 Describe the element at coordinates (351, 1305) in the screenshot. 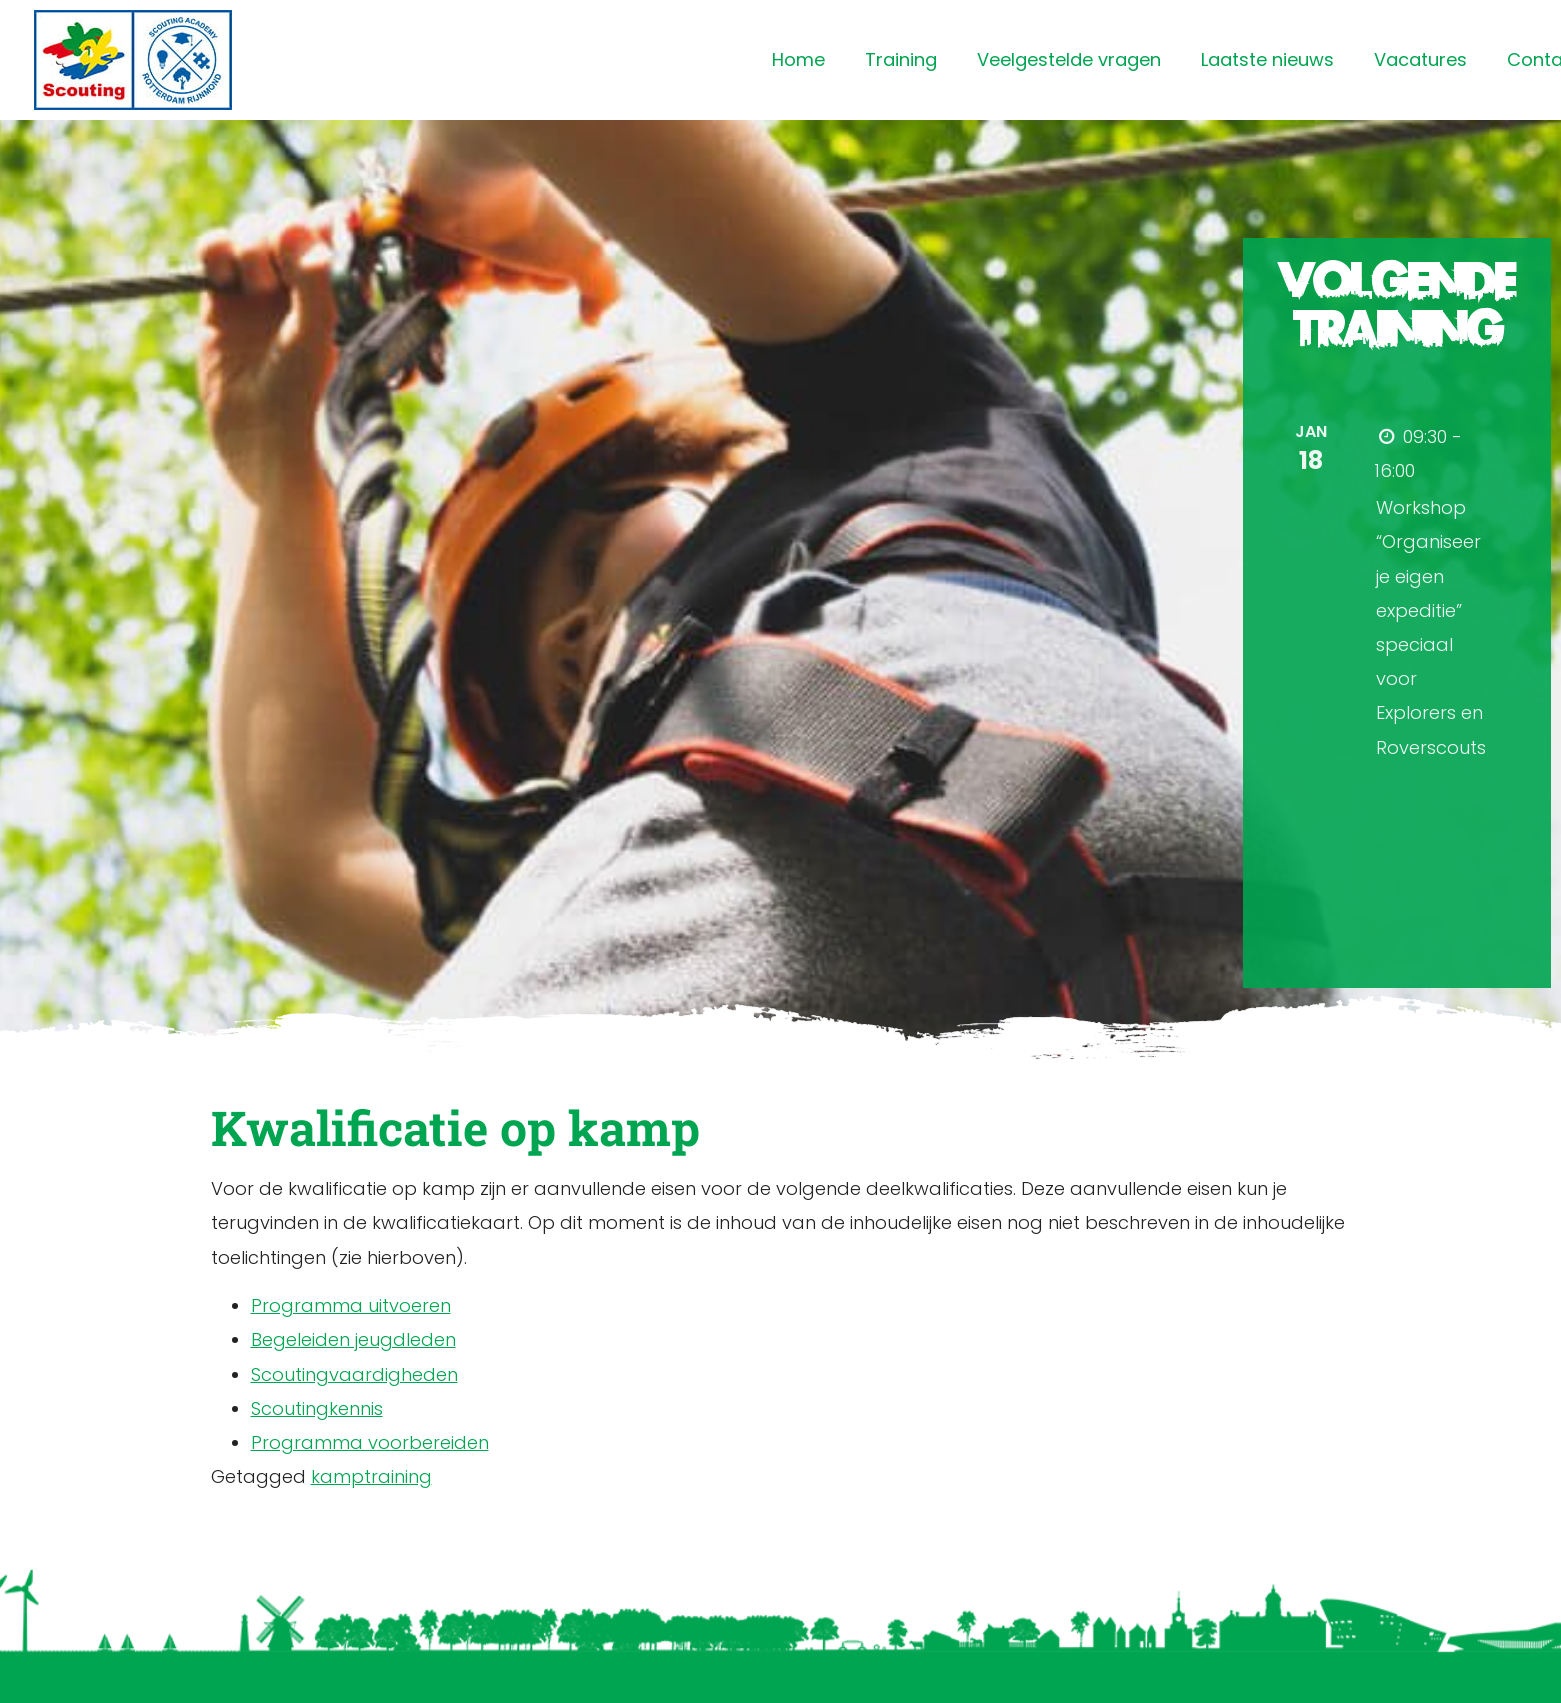

I see `Programma uitvoeren` at that location.